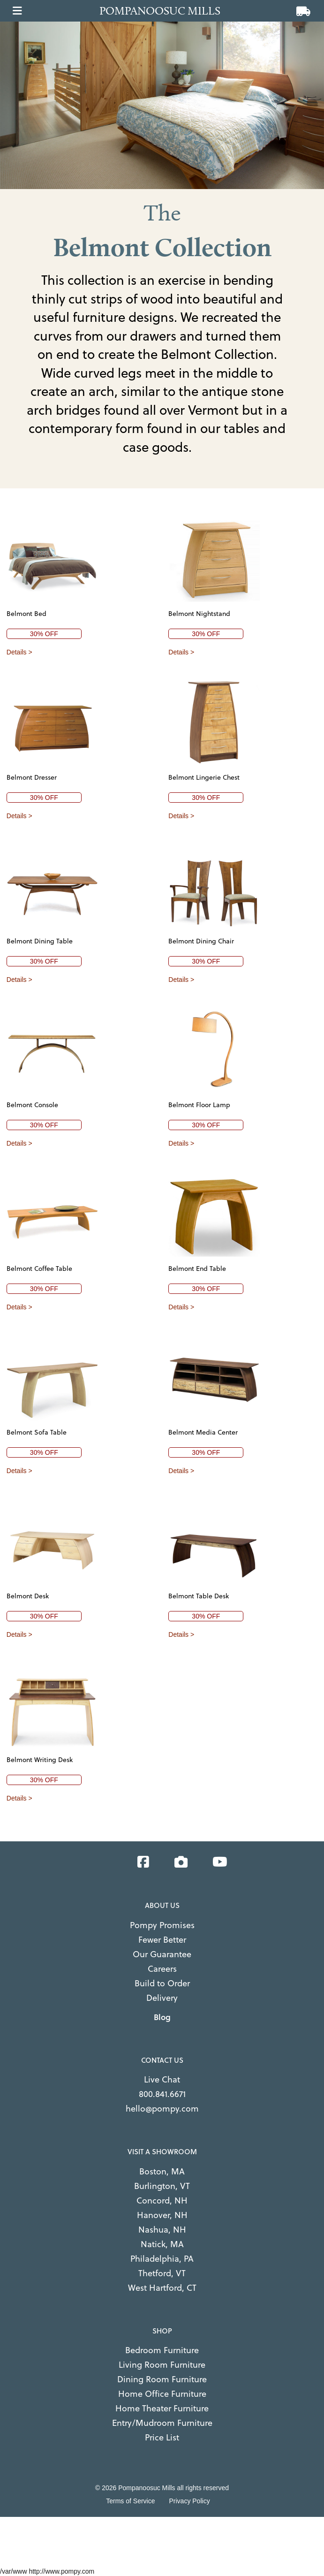 The width and height of the screenshot is (324, 2576). Describe the element at coordinates (162, 2273) in the screenshot. I see `Thetford, VT` at that location.